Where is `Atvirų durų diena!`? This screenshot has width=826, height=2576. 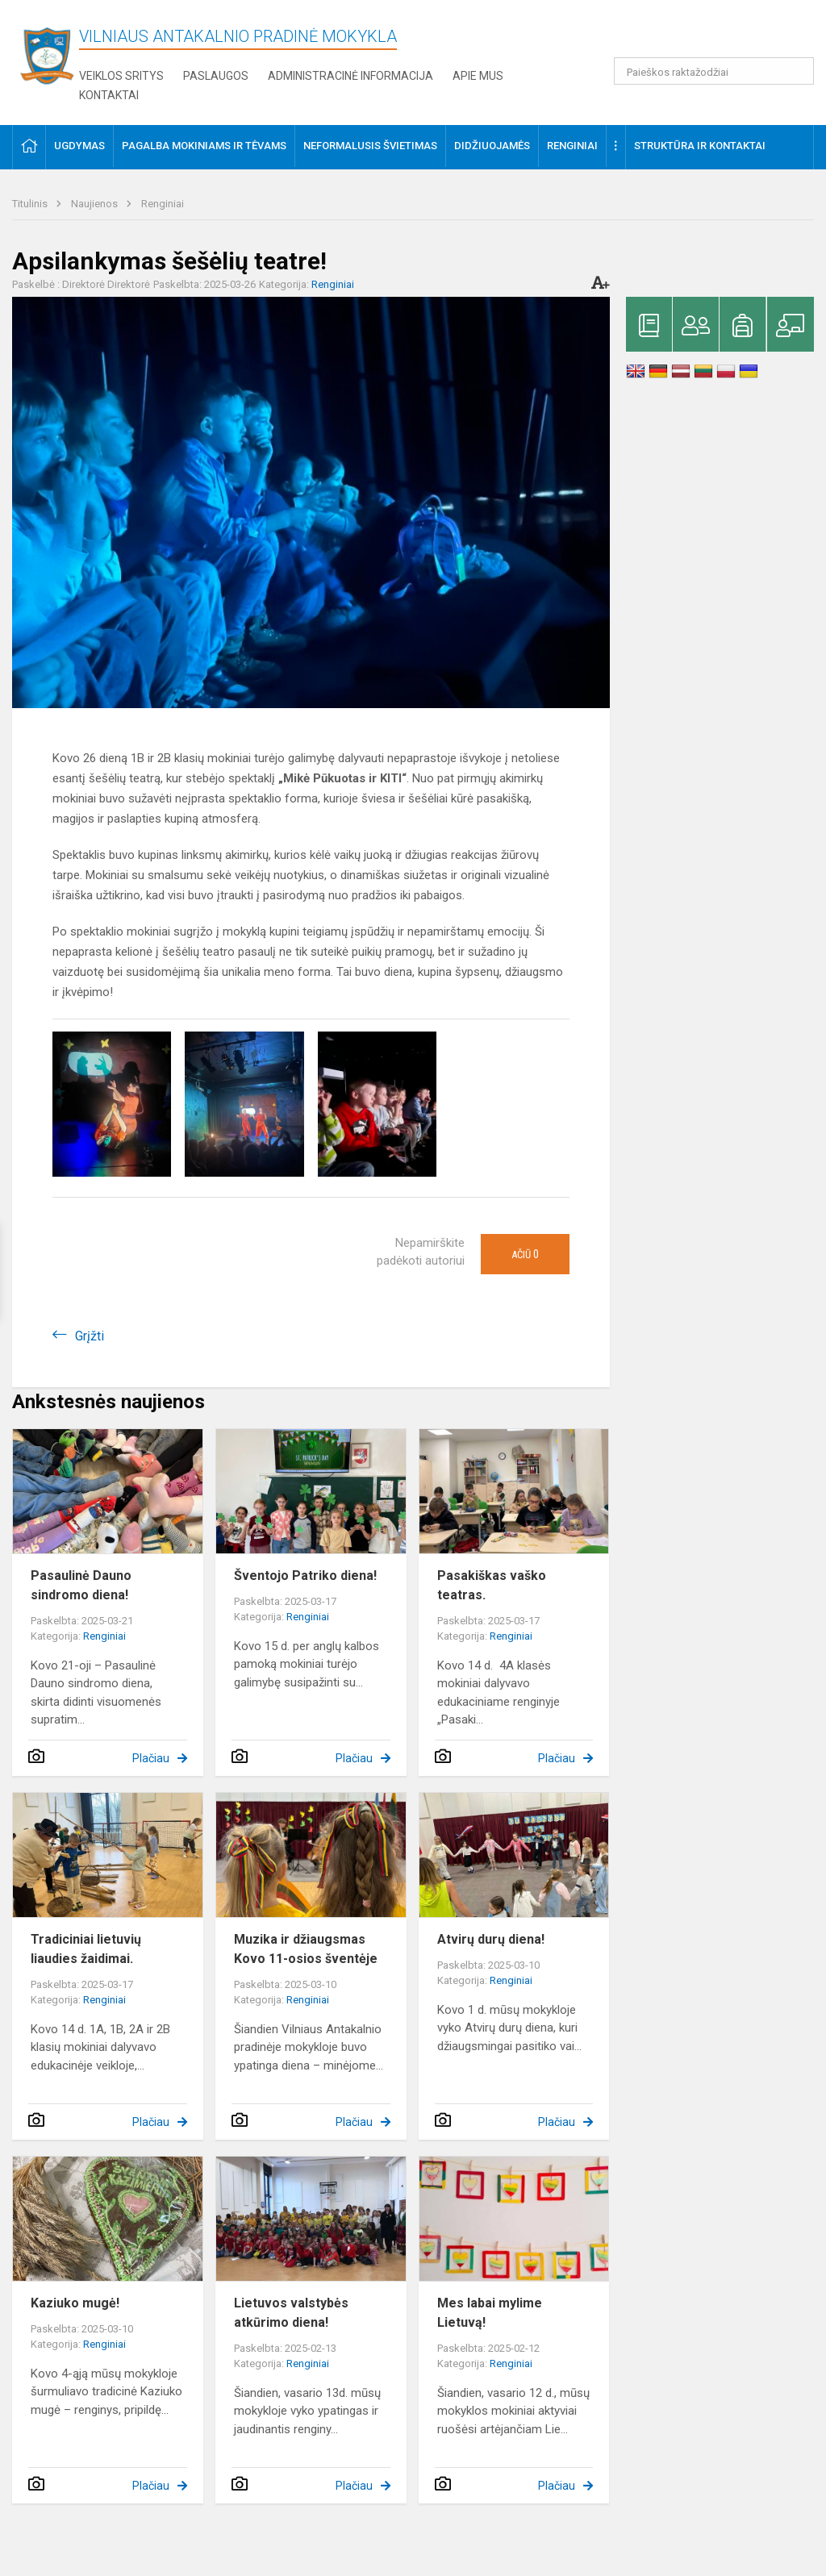
Atvirų durų diena! is located at coordinates (490, 1939).